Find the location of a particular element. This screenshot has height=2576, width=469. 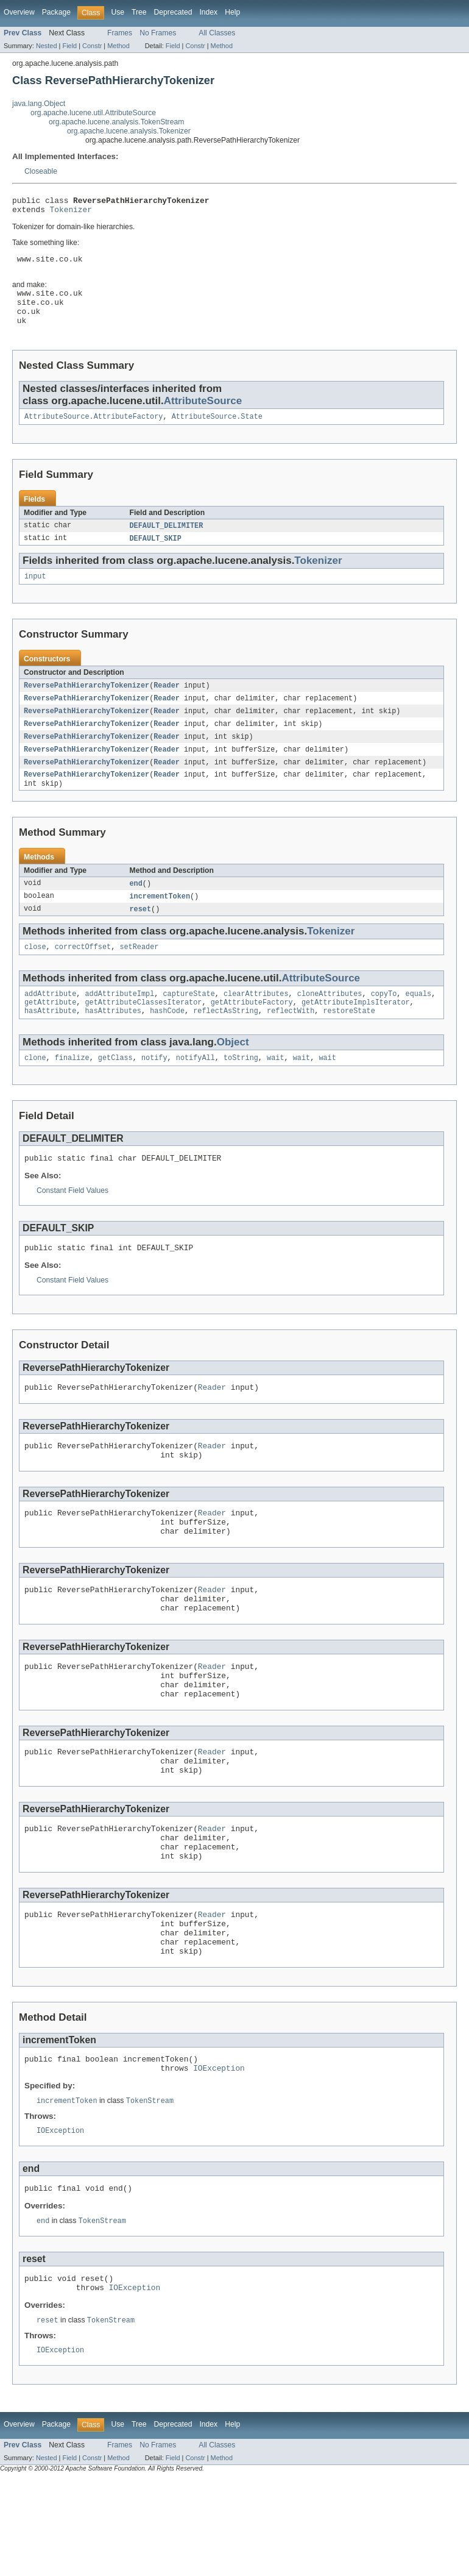

AttributeSource.AttributeFactory is located at coordinates (93, 434).